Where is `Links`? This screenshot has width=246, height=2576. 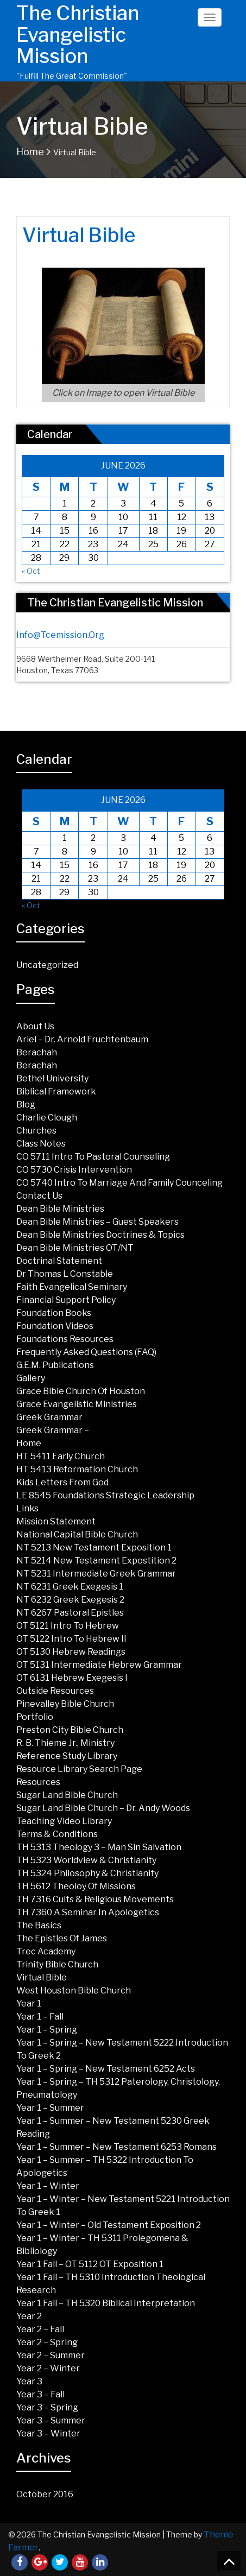 Links is located at coordinates (27, 1508).